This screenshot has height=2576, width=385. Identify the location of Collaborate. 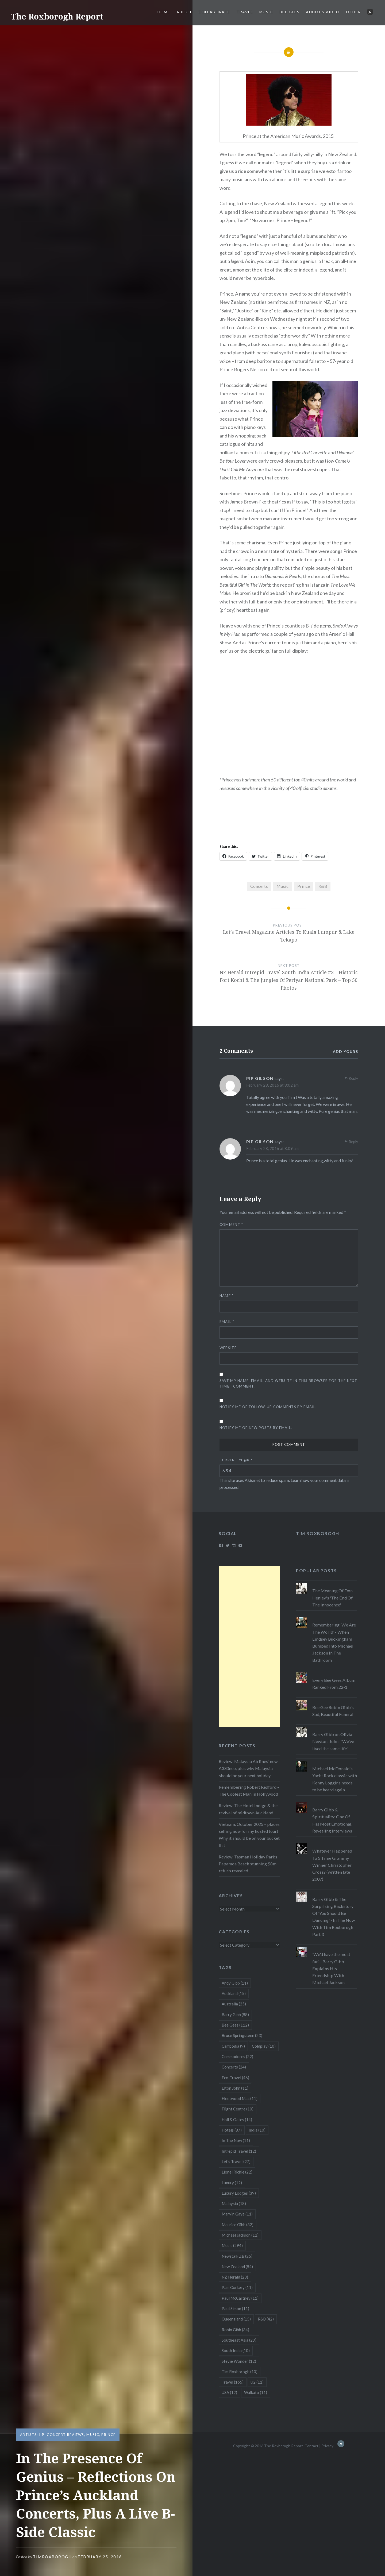
(214, 12).